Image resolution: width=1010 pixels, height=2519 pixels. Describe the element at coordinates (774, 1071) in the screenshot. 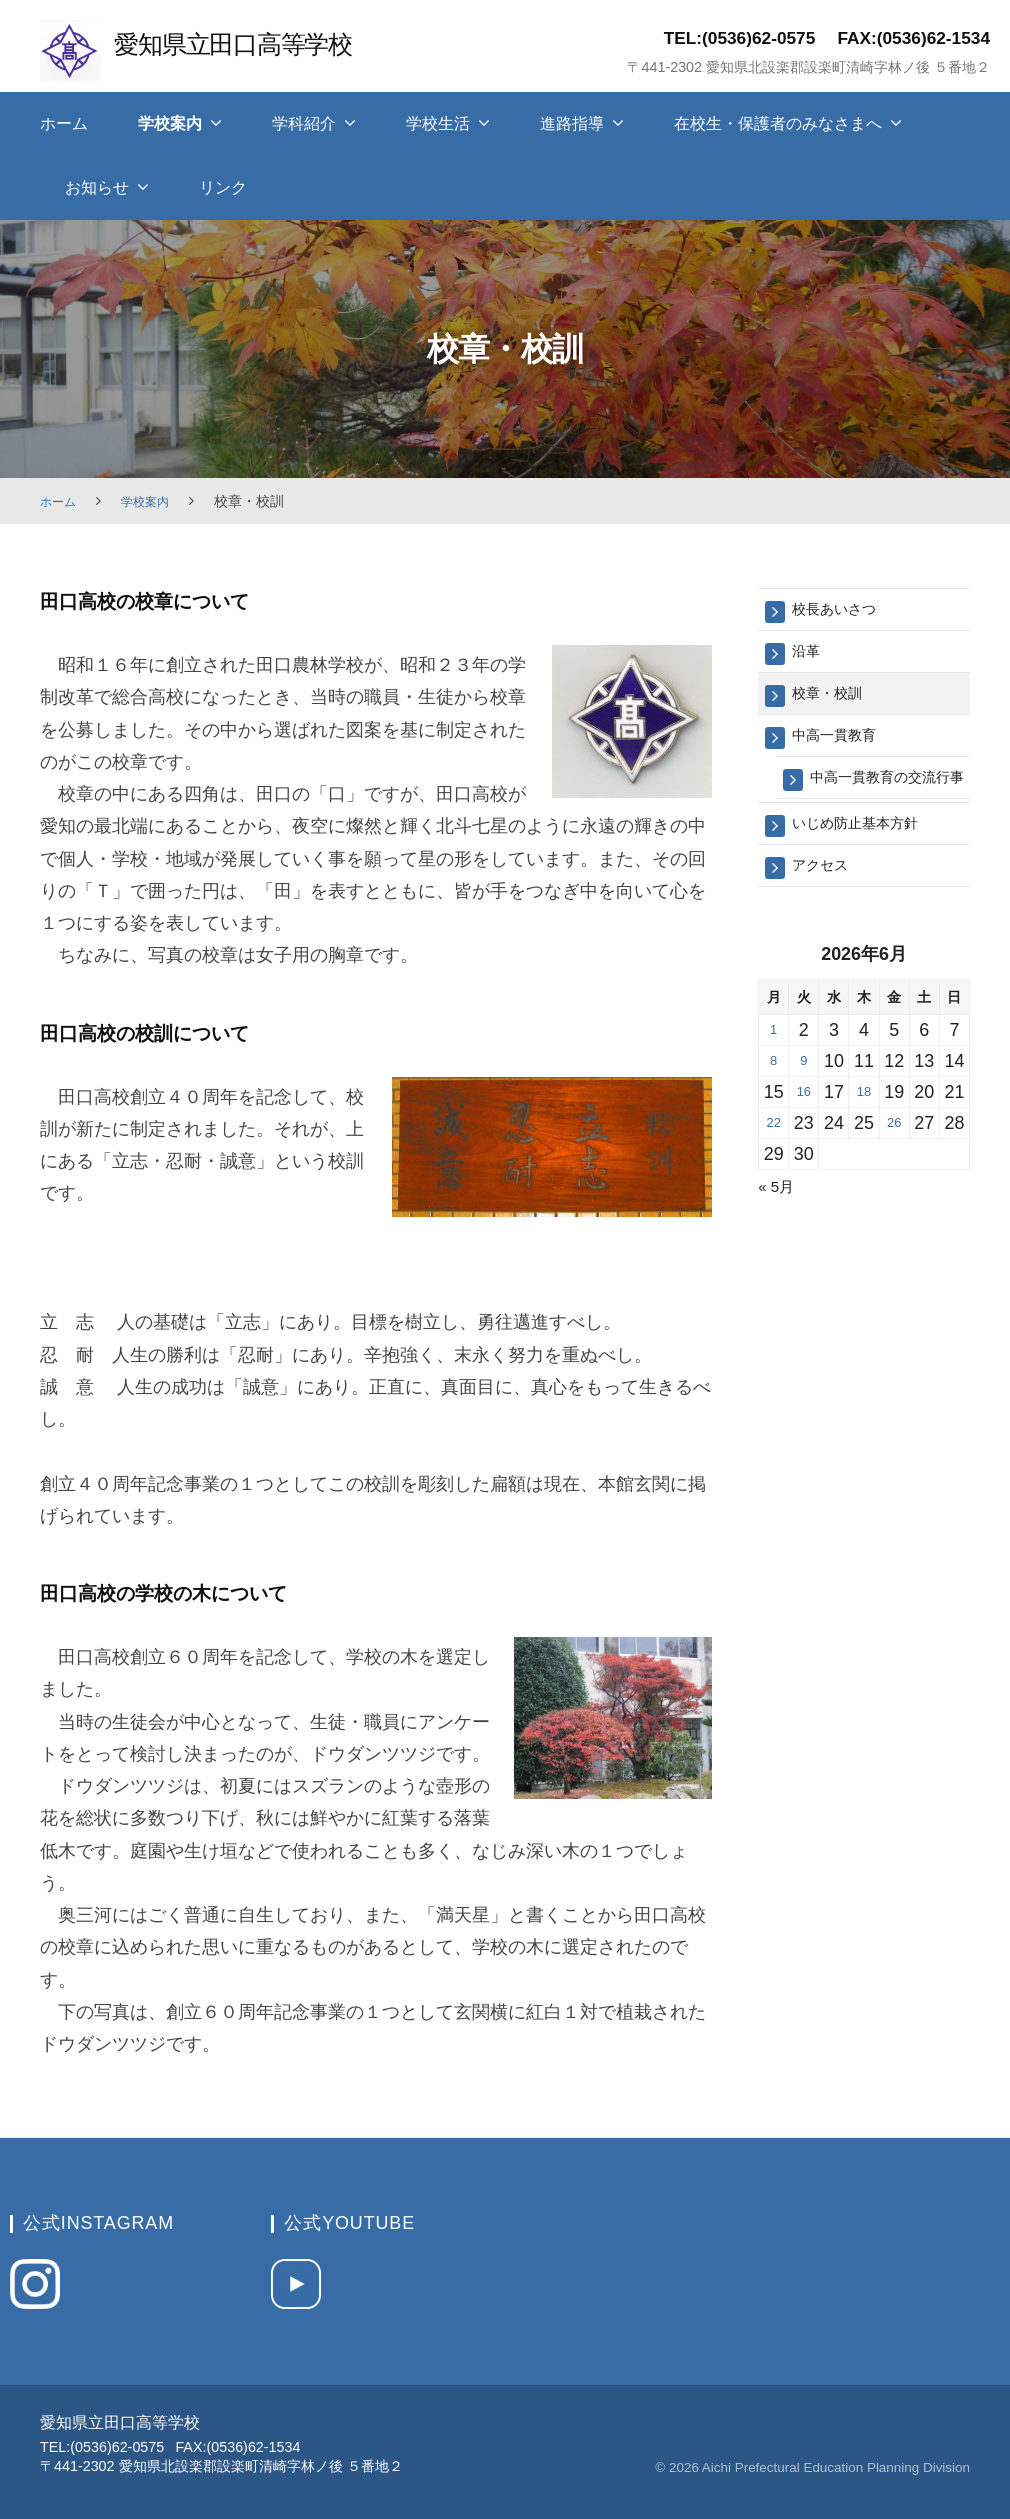

I see `1 [2026年6月1日 に投稿を保存]` at that location.